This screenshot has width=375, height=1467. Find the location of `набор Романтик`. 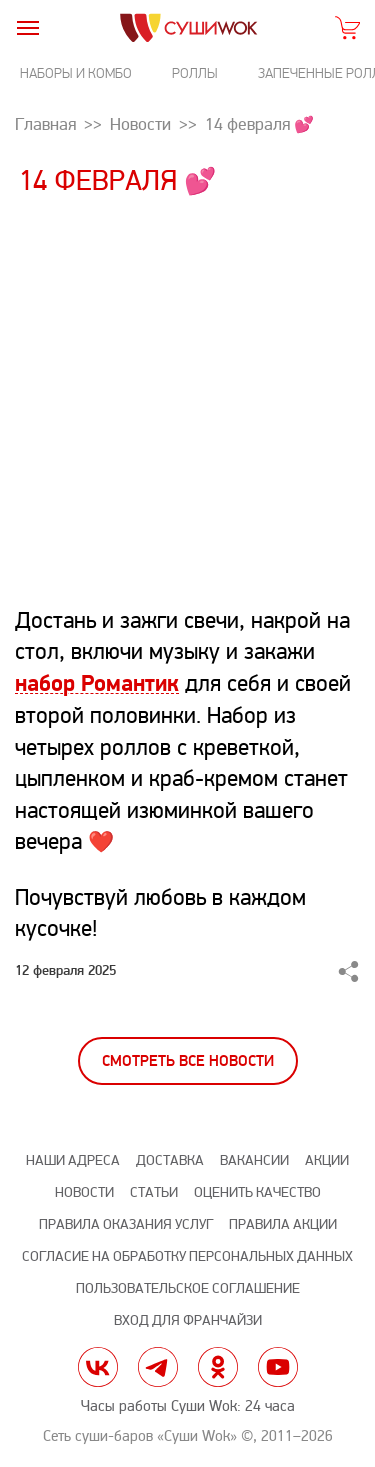

набор Романтик is located at coordinates (97, 684).